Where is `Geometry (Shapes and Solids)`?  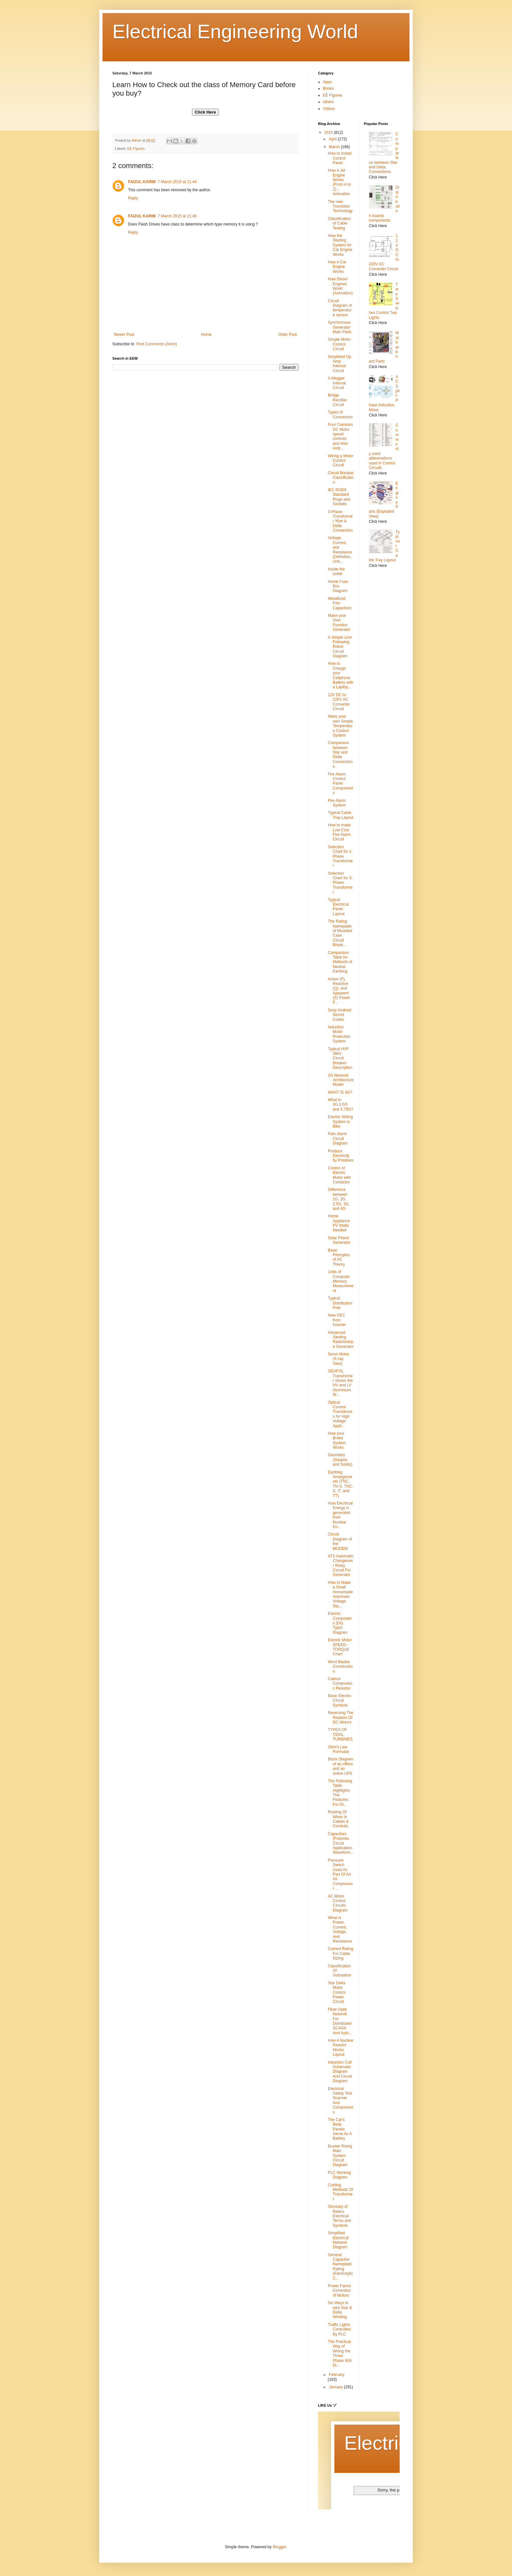 Geometry (Shapes and Solids) is located at coordinates (340, 1460).